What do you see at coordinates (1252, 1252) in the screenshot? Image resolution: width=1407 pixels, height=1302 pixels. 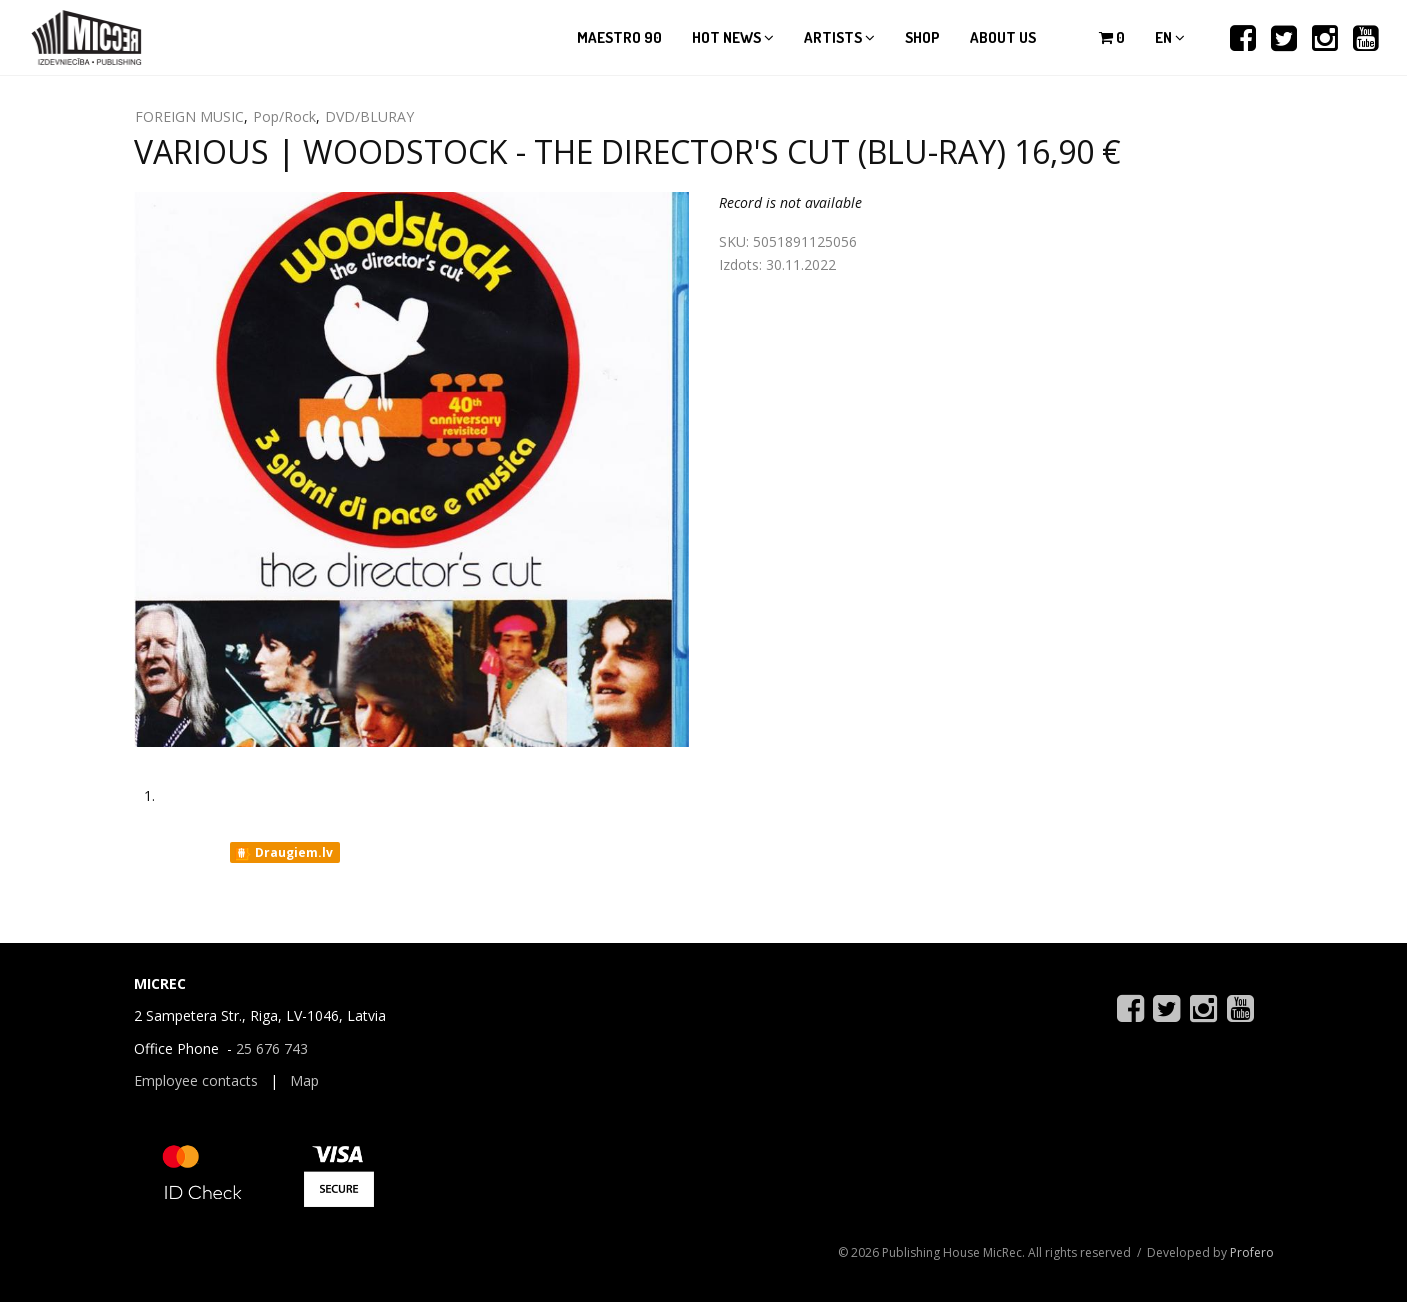 I see `Profero` at bounding box center [1252, 1252].